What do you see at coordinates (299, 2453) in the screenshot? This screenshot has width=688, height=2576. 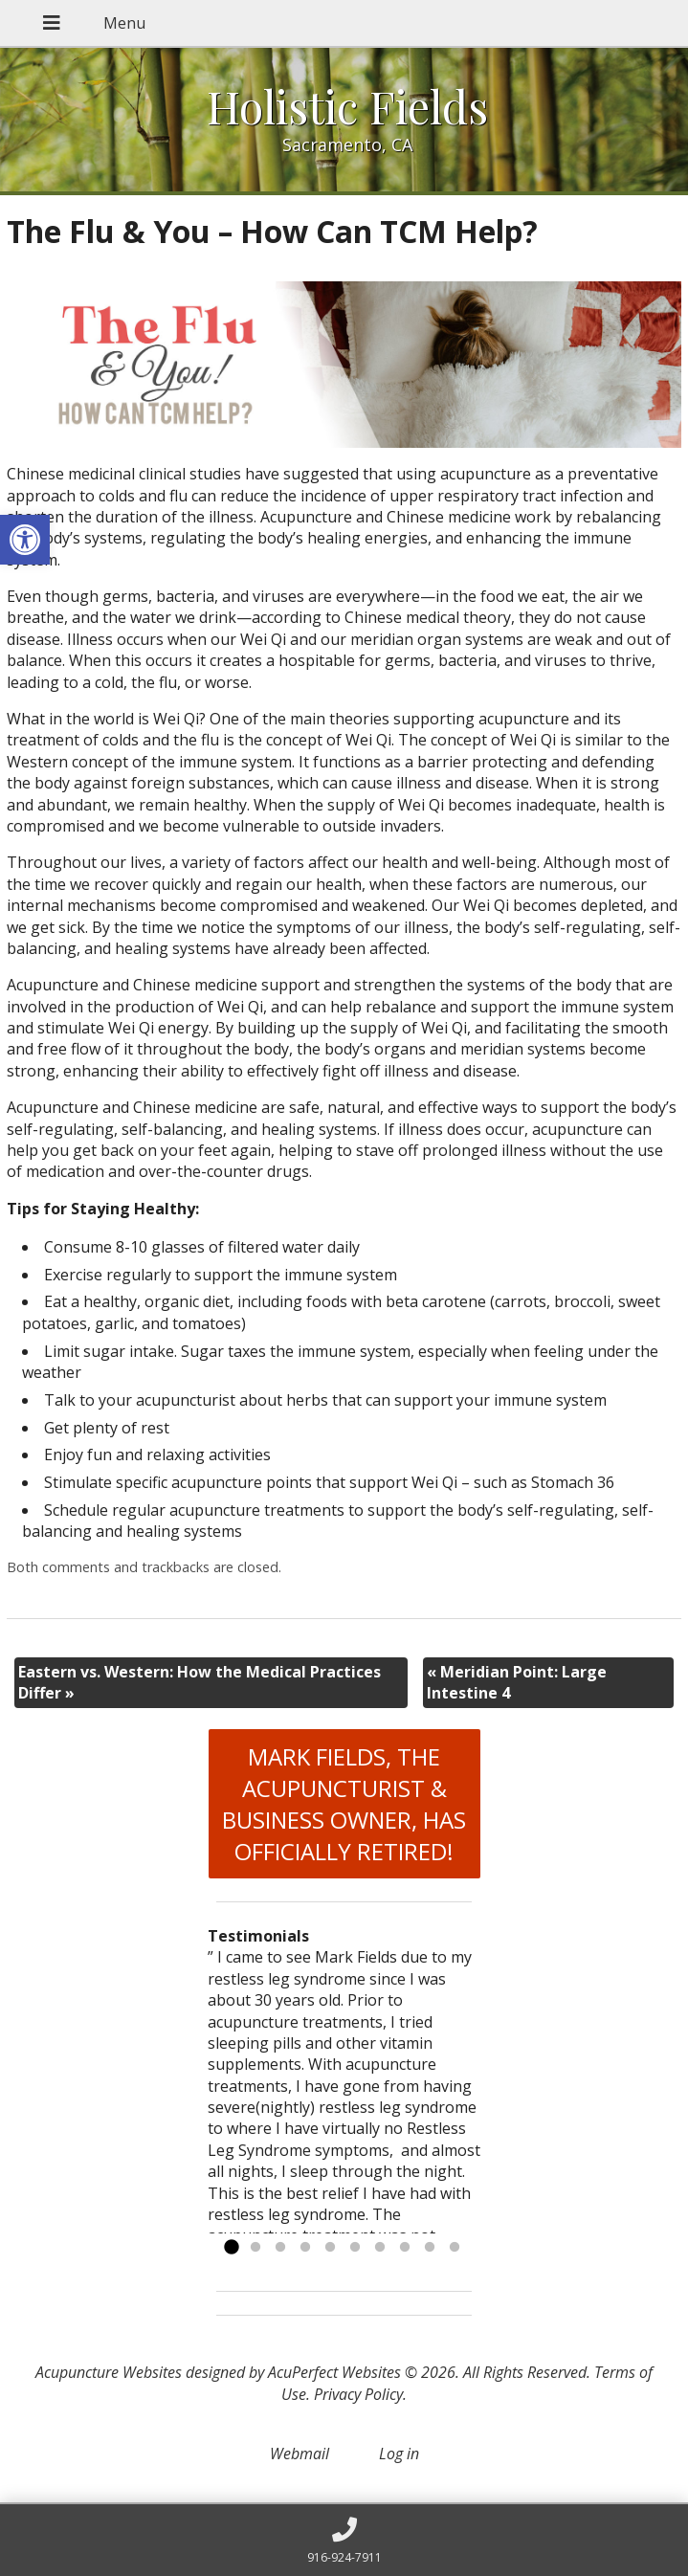 I see `Webmail` at bounding box center [299, 2453].